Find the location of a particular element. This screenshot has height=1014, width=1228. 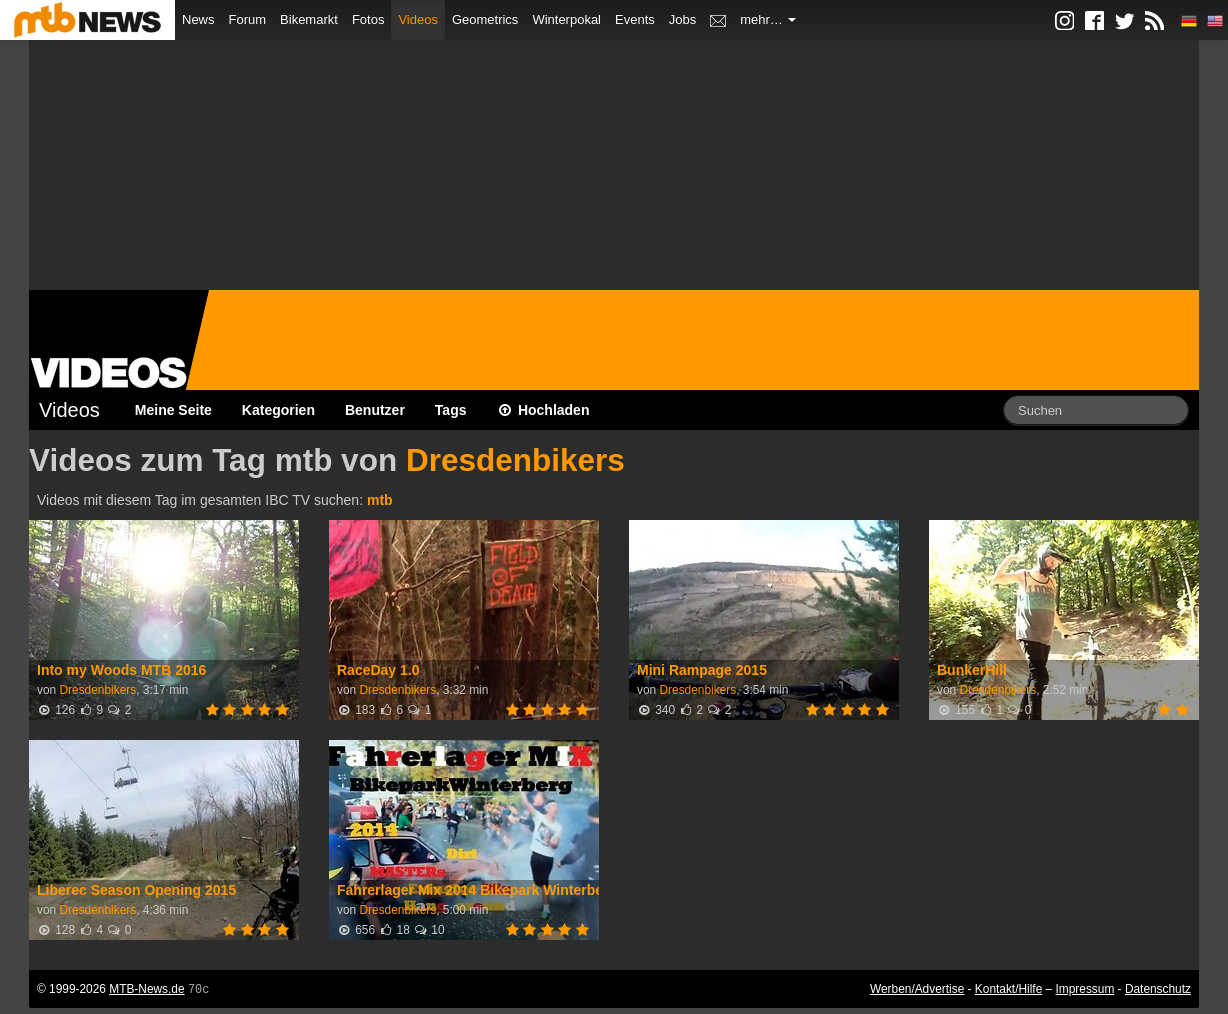

mtb is located at coordinates (380, 500).